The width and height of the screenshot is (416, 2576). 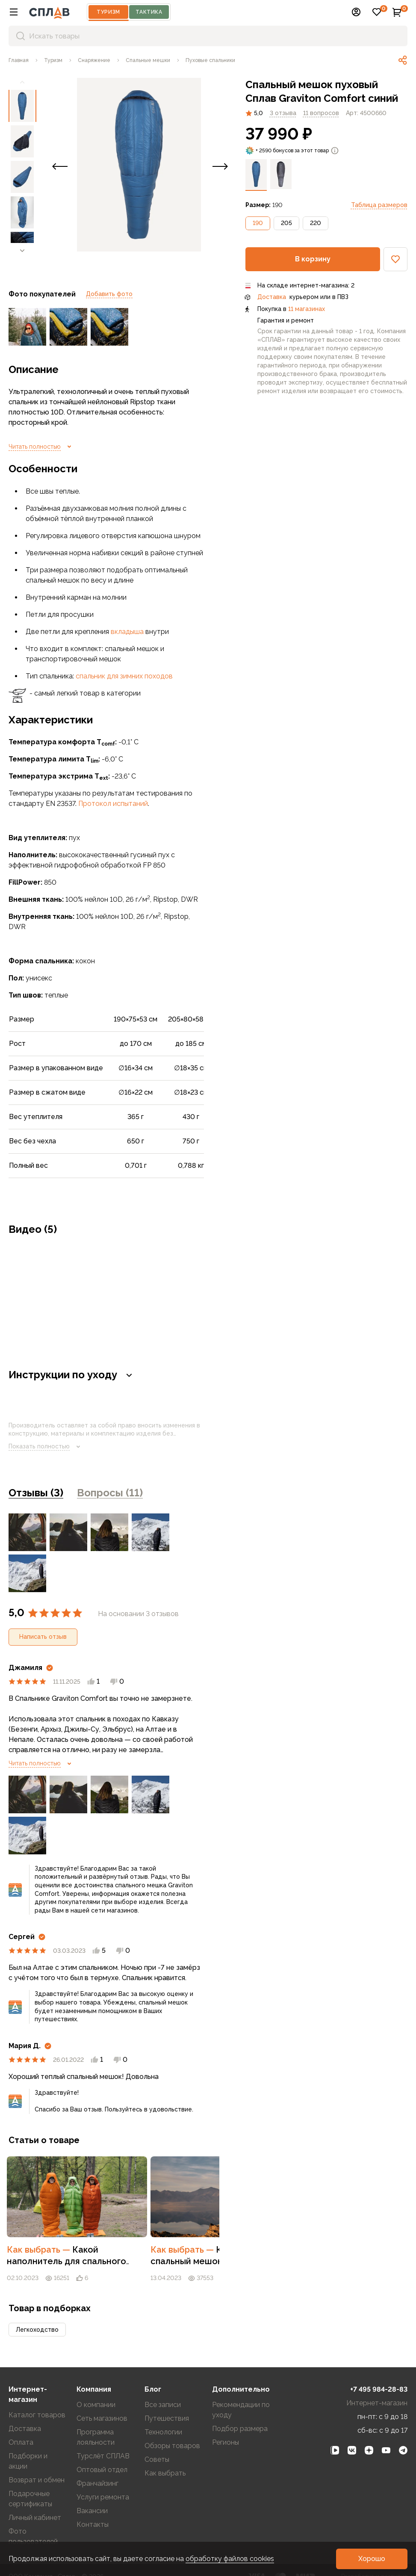 What do you see at coordinates (127, 632) in the screenshot?
I see `вкладыша` at bounding box center [127, 632].